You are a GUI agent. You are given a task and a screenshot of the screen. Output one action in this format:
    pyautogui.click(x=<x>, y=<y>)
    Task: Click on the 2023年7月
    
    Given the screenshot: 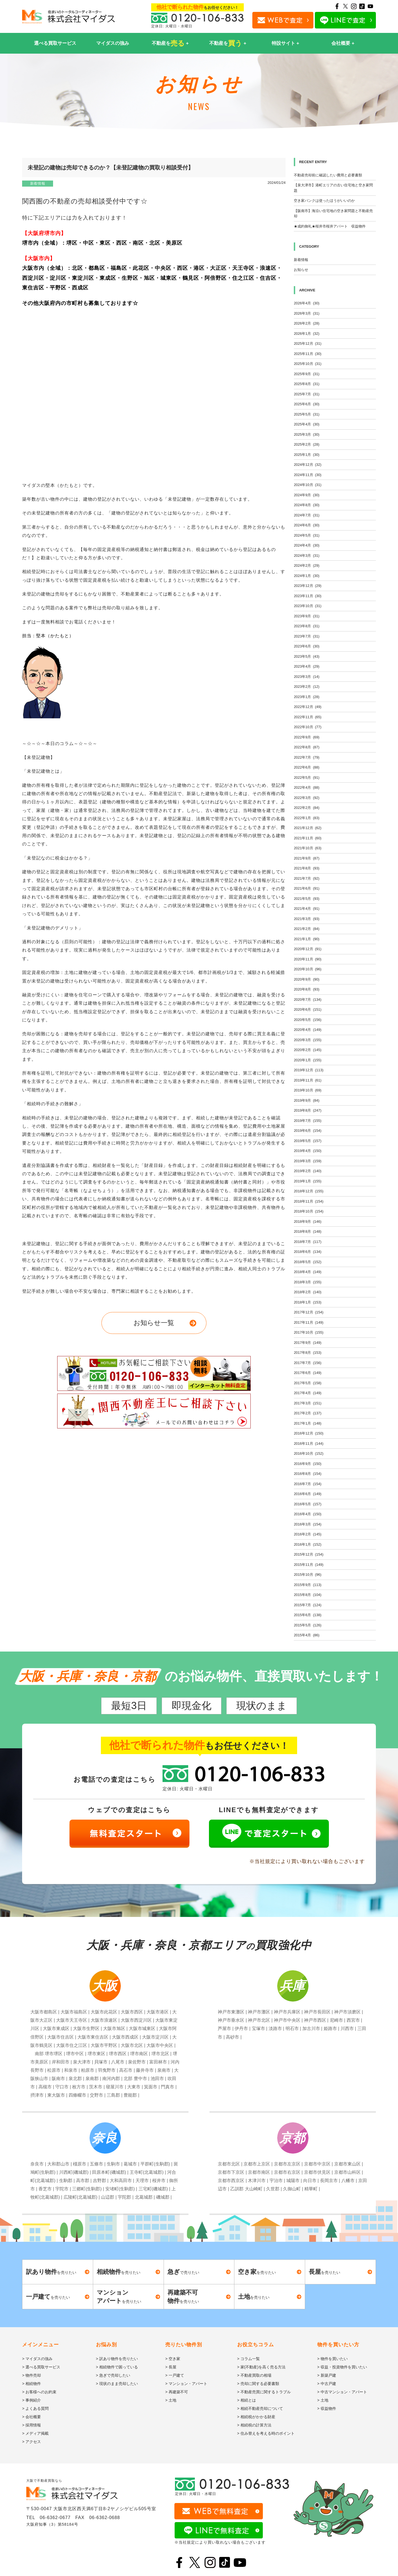 What is the action you would take?
    pyautogui.click(x=307, y=636)
    